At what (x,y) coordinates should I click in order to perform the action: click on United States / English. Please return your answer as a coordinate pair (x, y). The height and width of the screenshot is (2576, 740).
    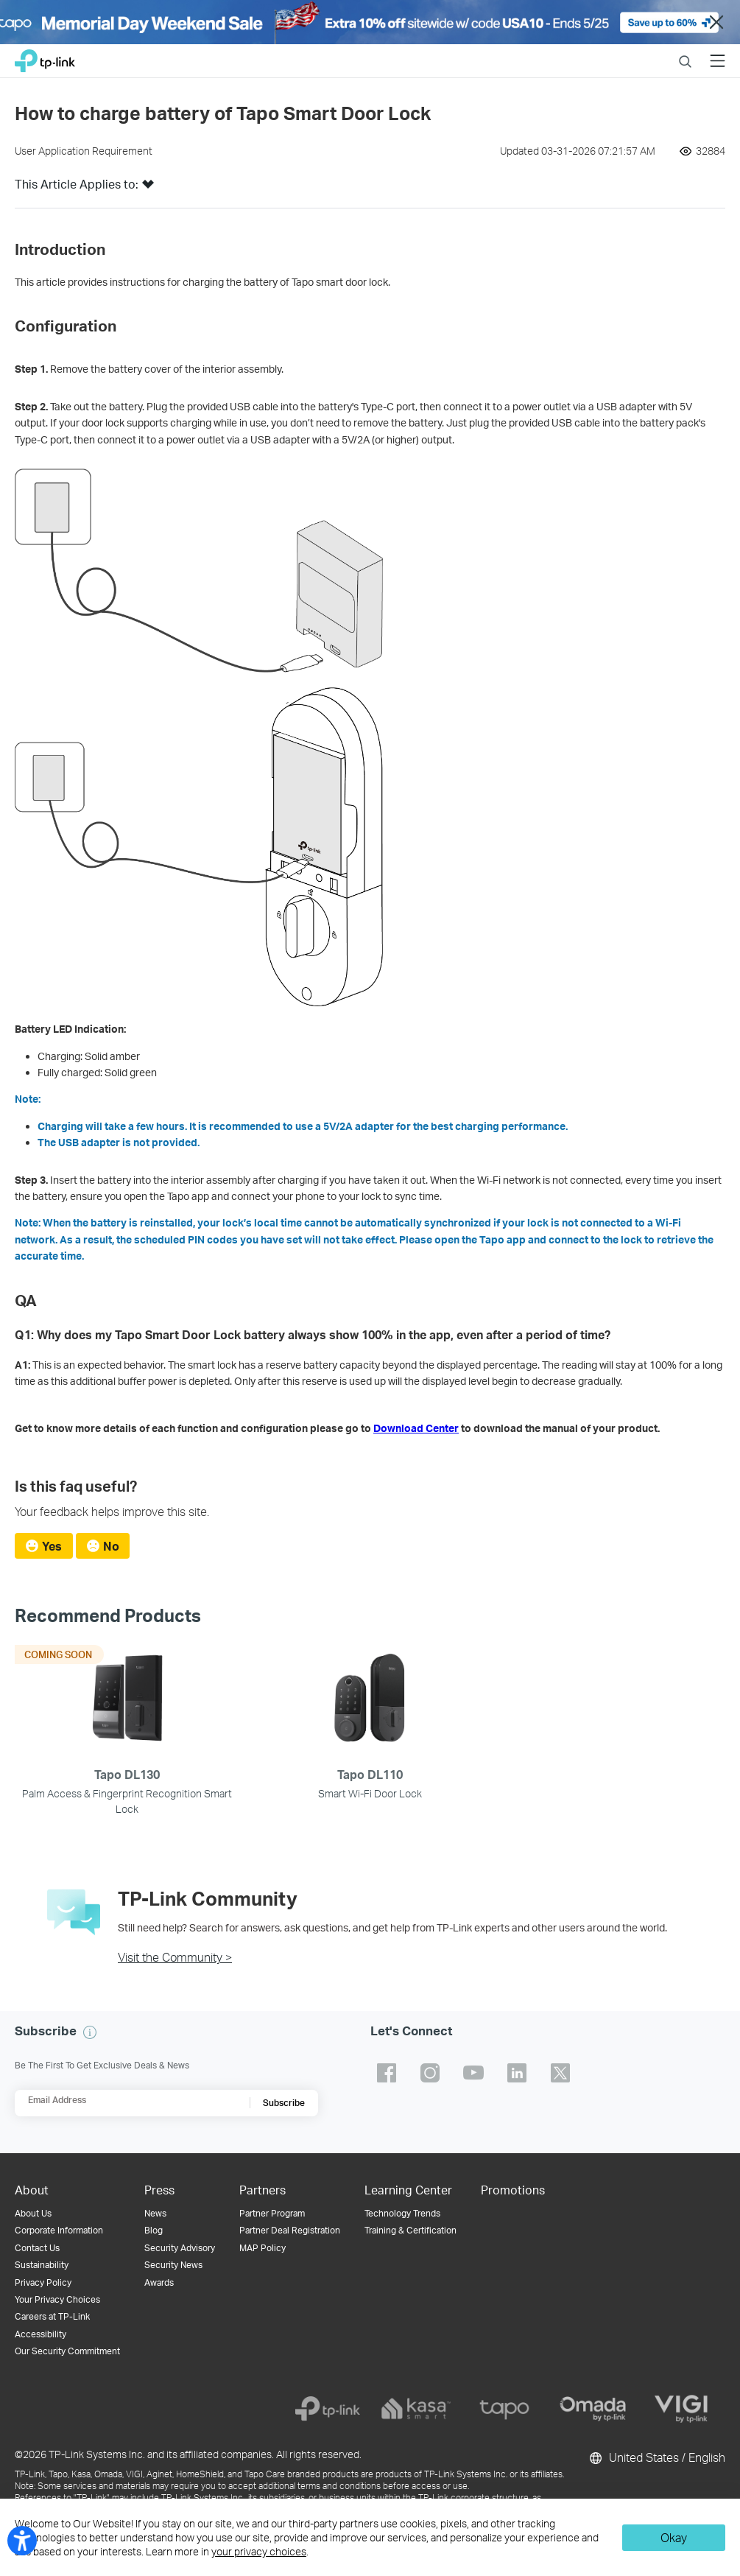
    Looking at the image, I should click on (656, 2458).